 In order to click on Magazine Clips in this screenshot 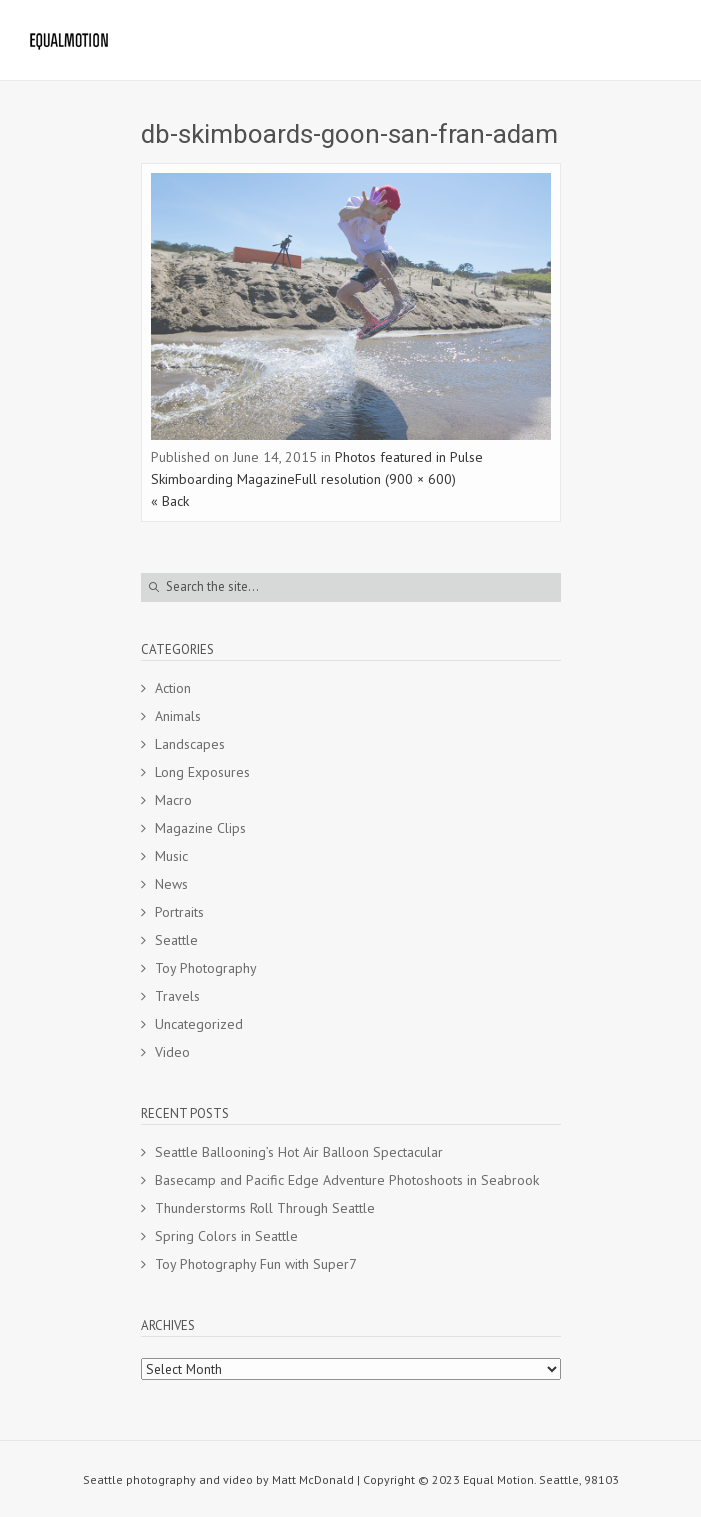, I will do `click(200, 828)`.